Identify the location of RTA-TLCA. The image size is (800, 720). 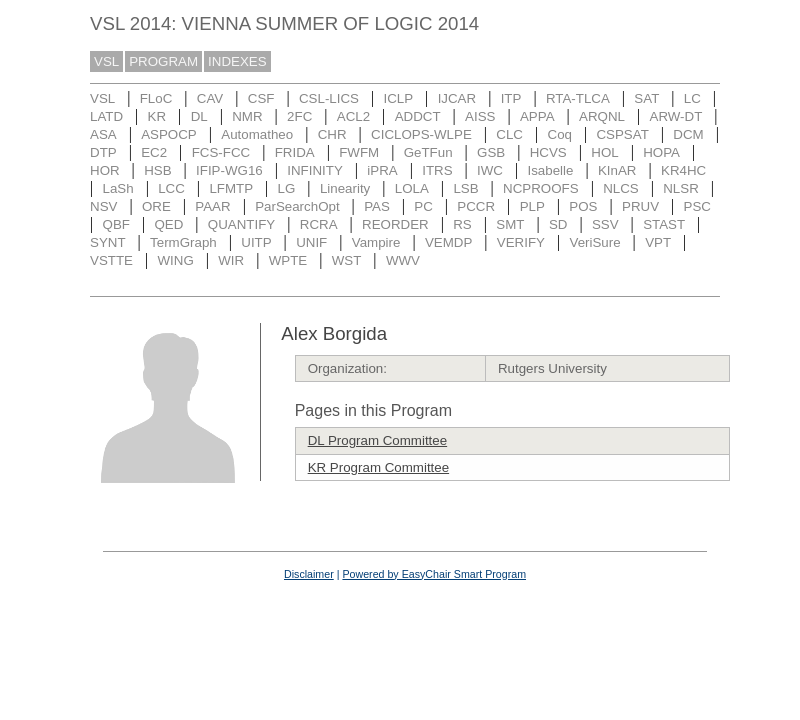
(578, 98).